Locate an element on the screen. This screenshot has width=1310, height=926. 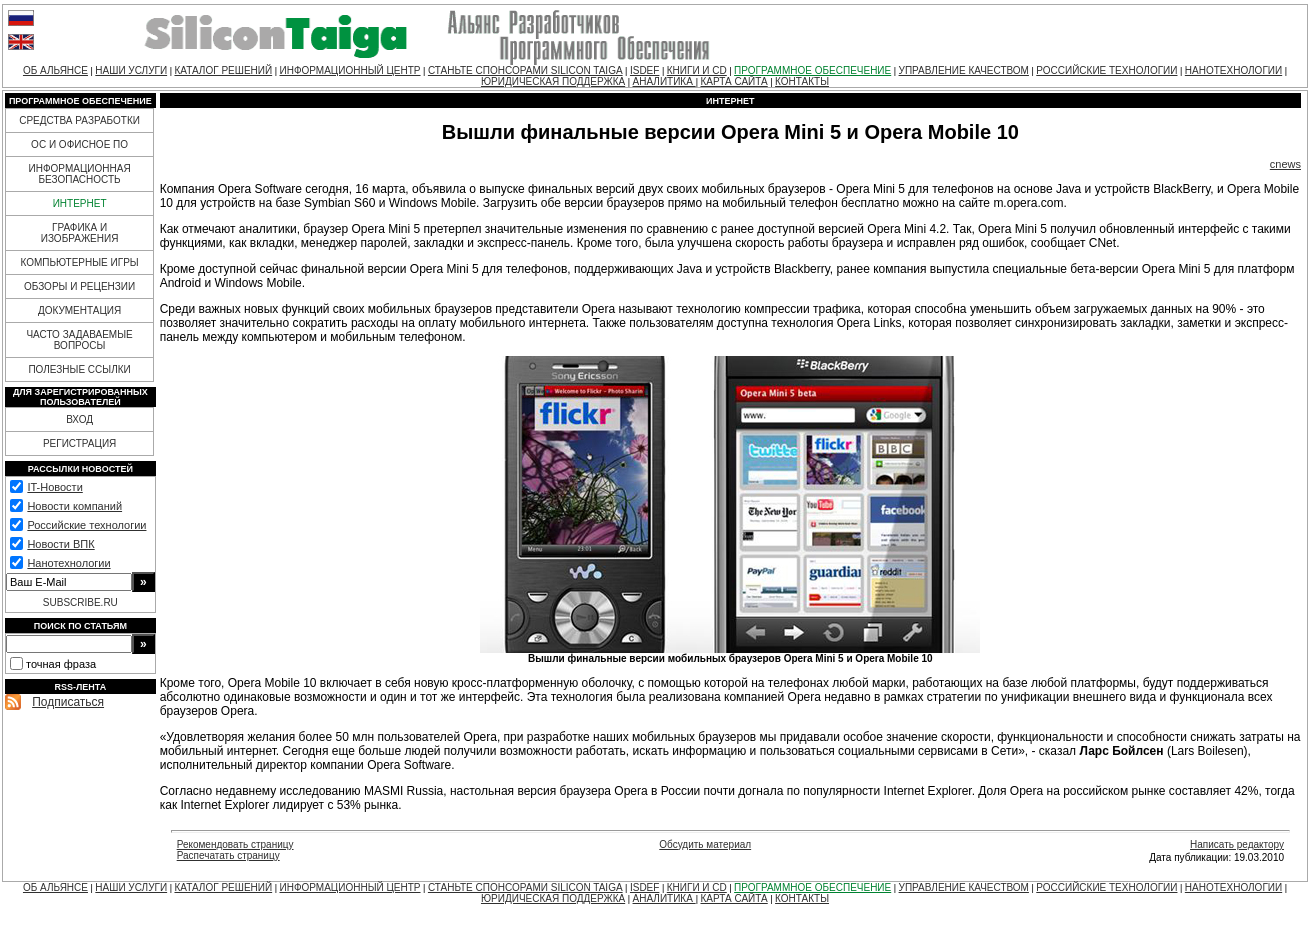
КОМПЬЮТЕРНЫЕ ИГРЫ is located at coordinates (79, 262).